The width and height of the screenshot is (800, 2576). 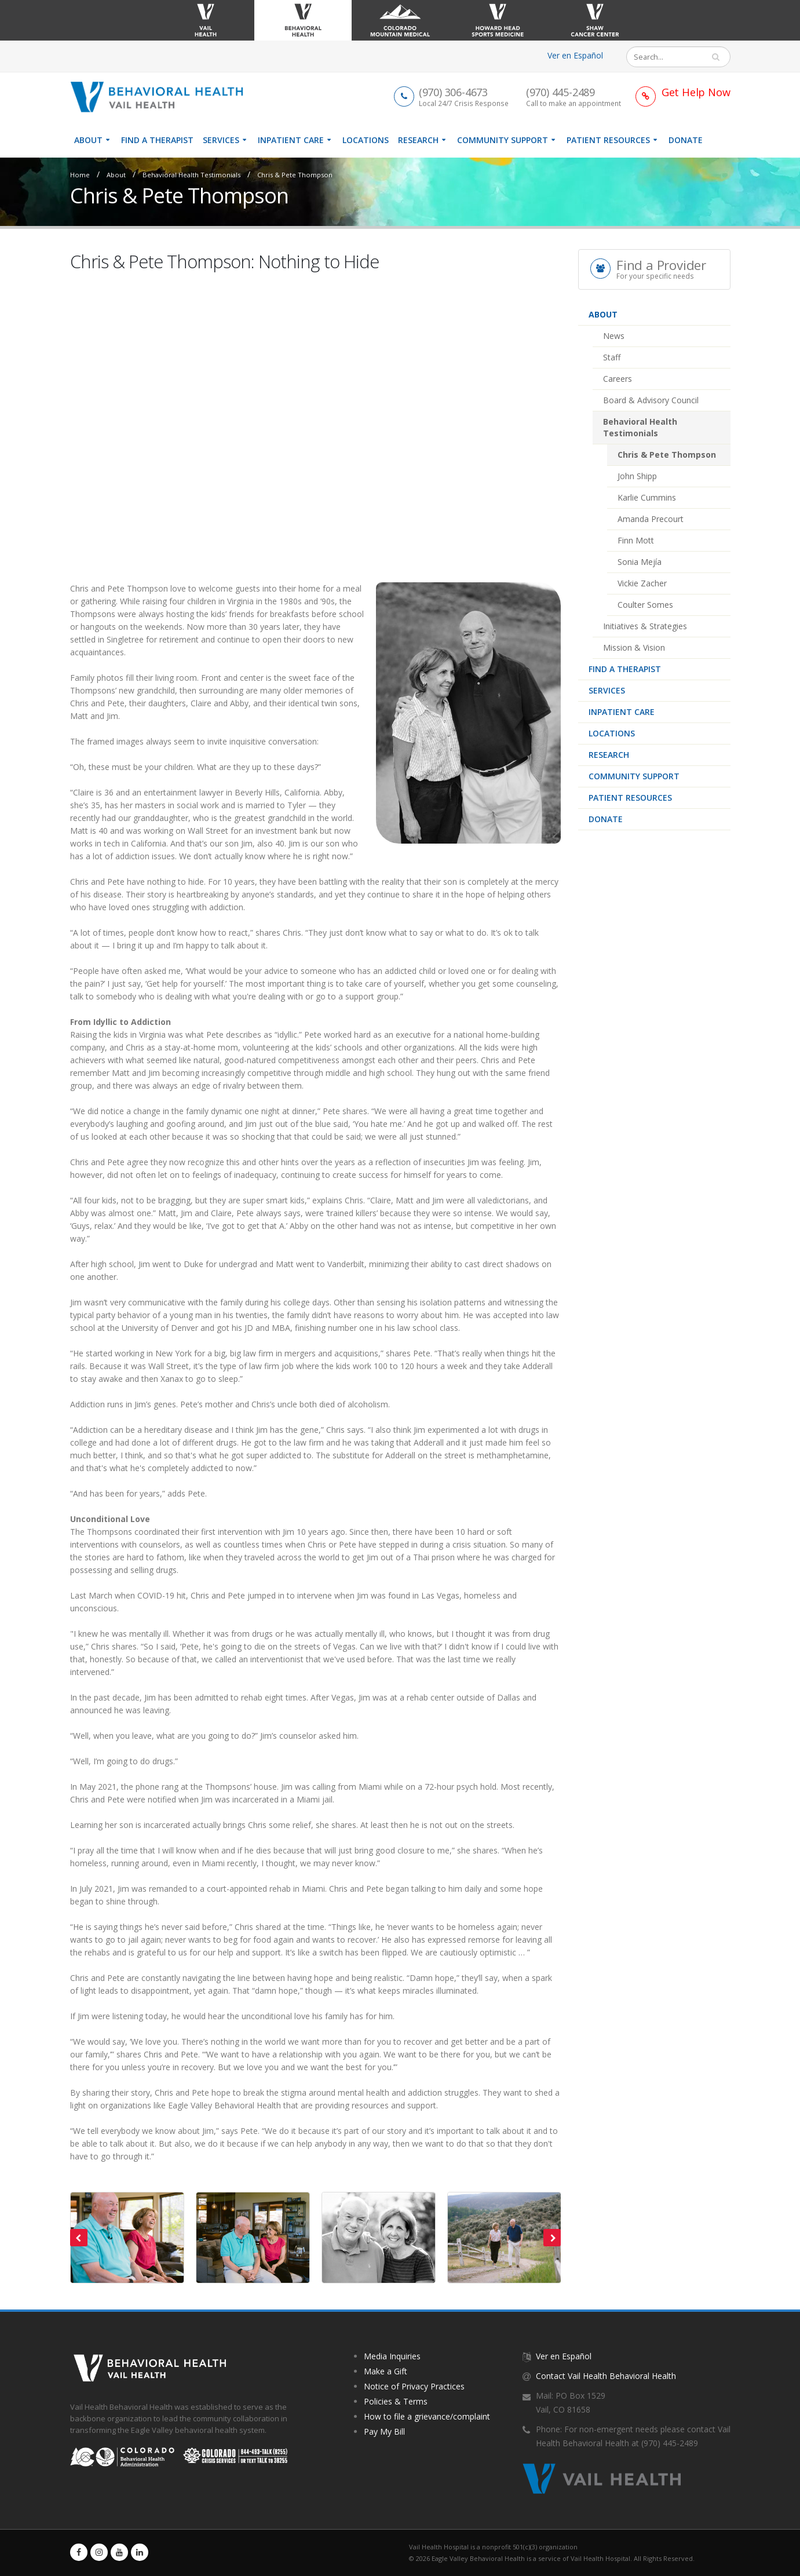 I want to click on Policies & Terms, so click(x=396, y=2401).